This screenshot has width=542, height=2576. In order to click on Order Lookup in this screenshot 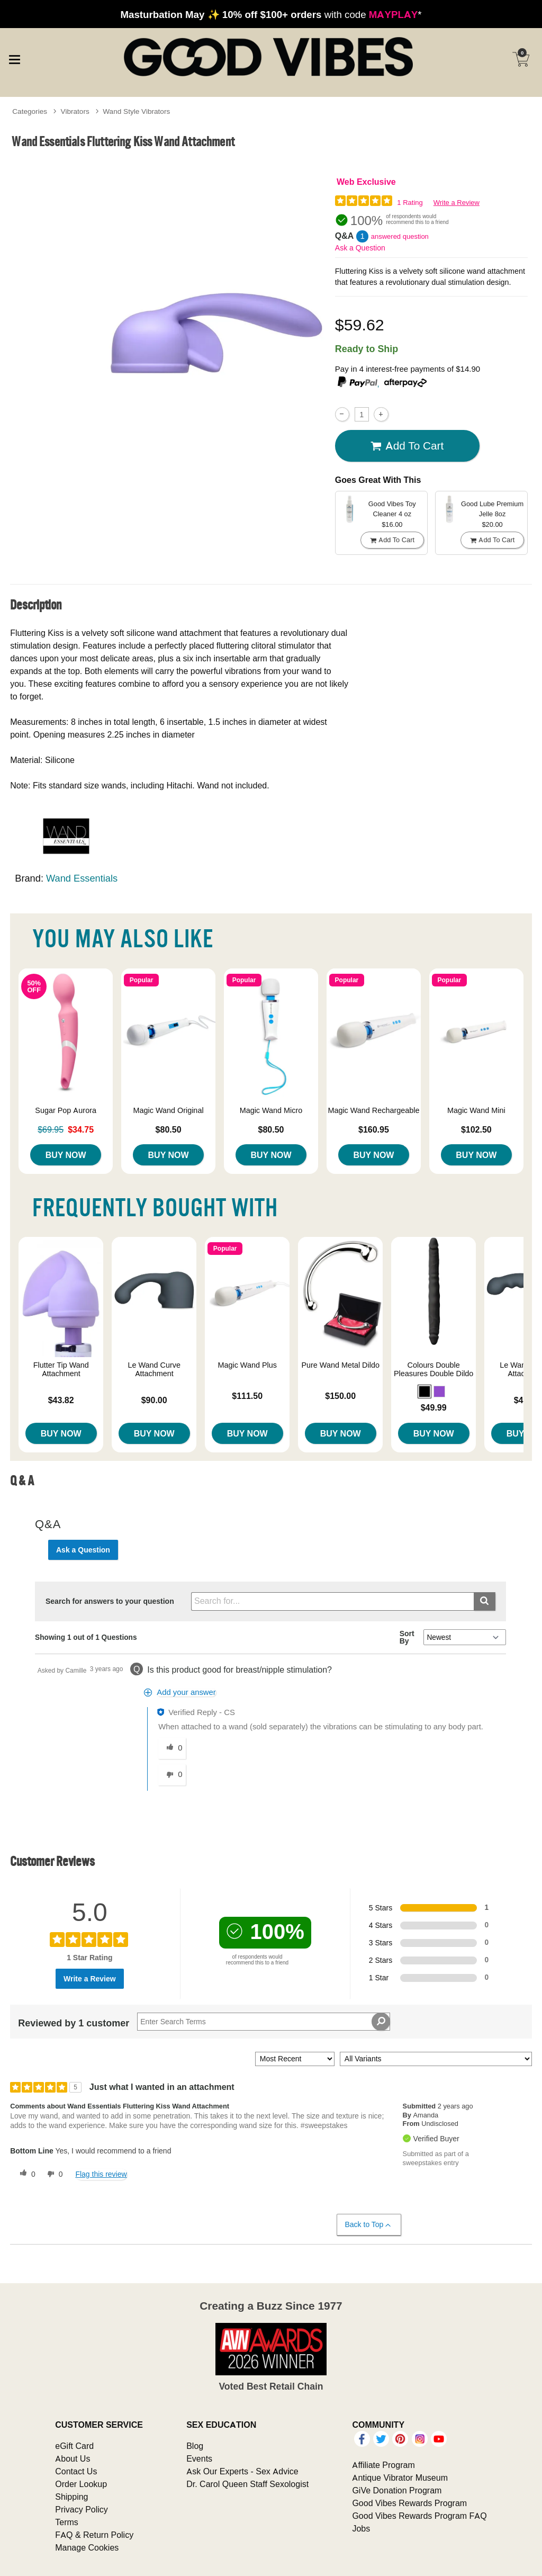, I will do `click(81, 2484)`.